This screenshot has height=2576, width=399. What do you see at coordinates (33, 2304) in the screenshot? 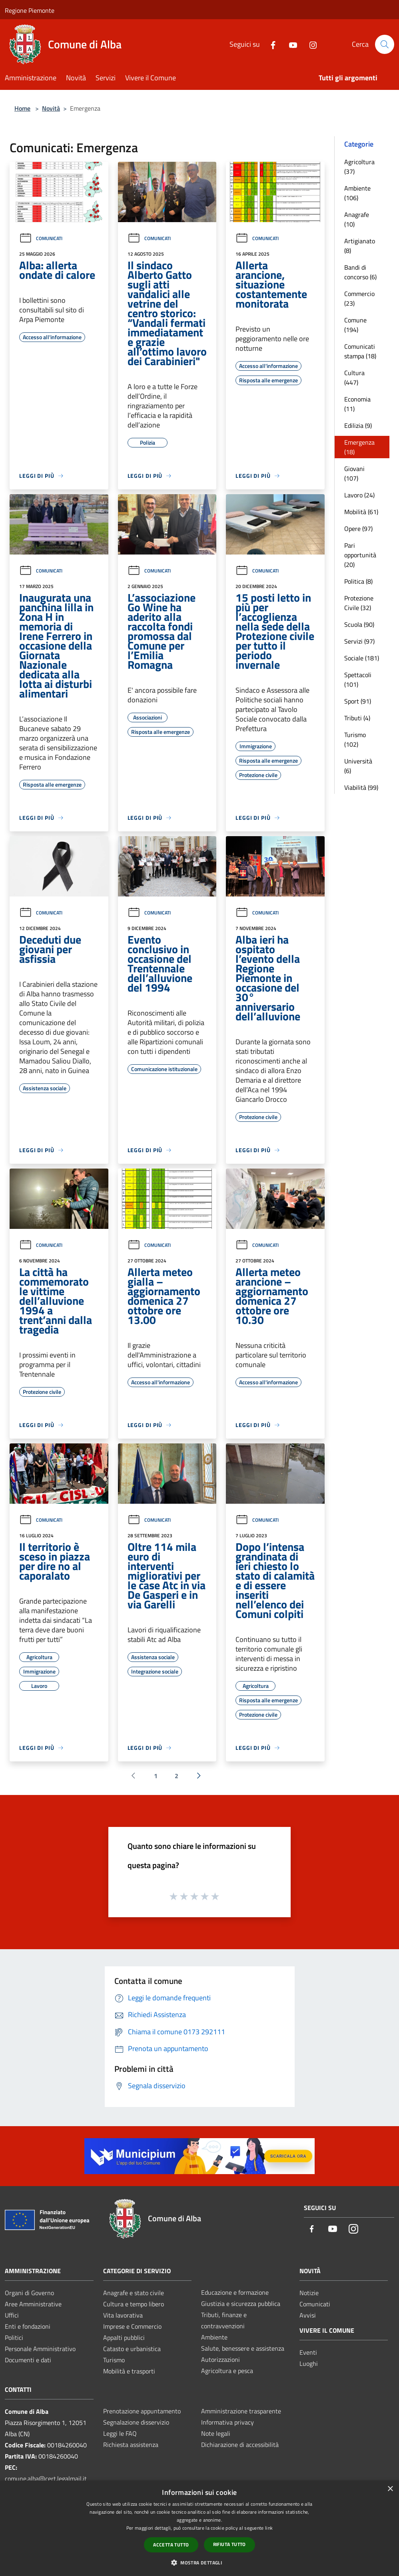
I see `Aree Amministrative` at bounding box center [33, 2304].